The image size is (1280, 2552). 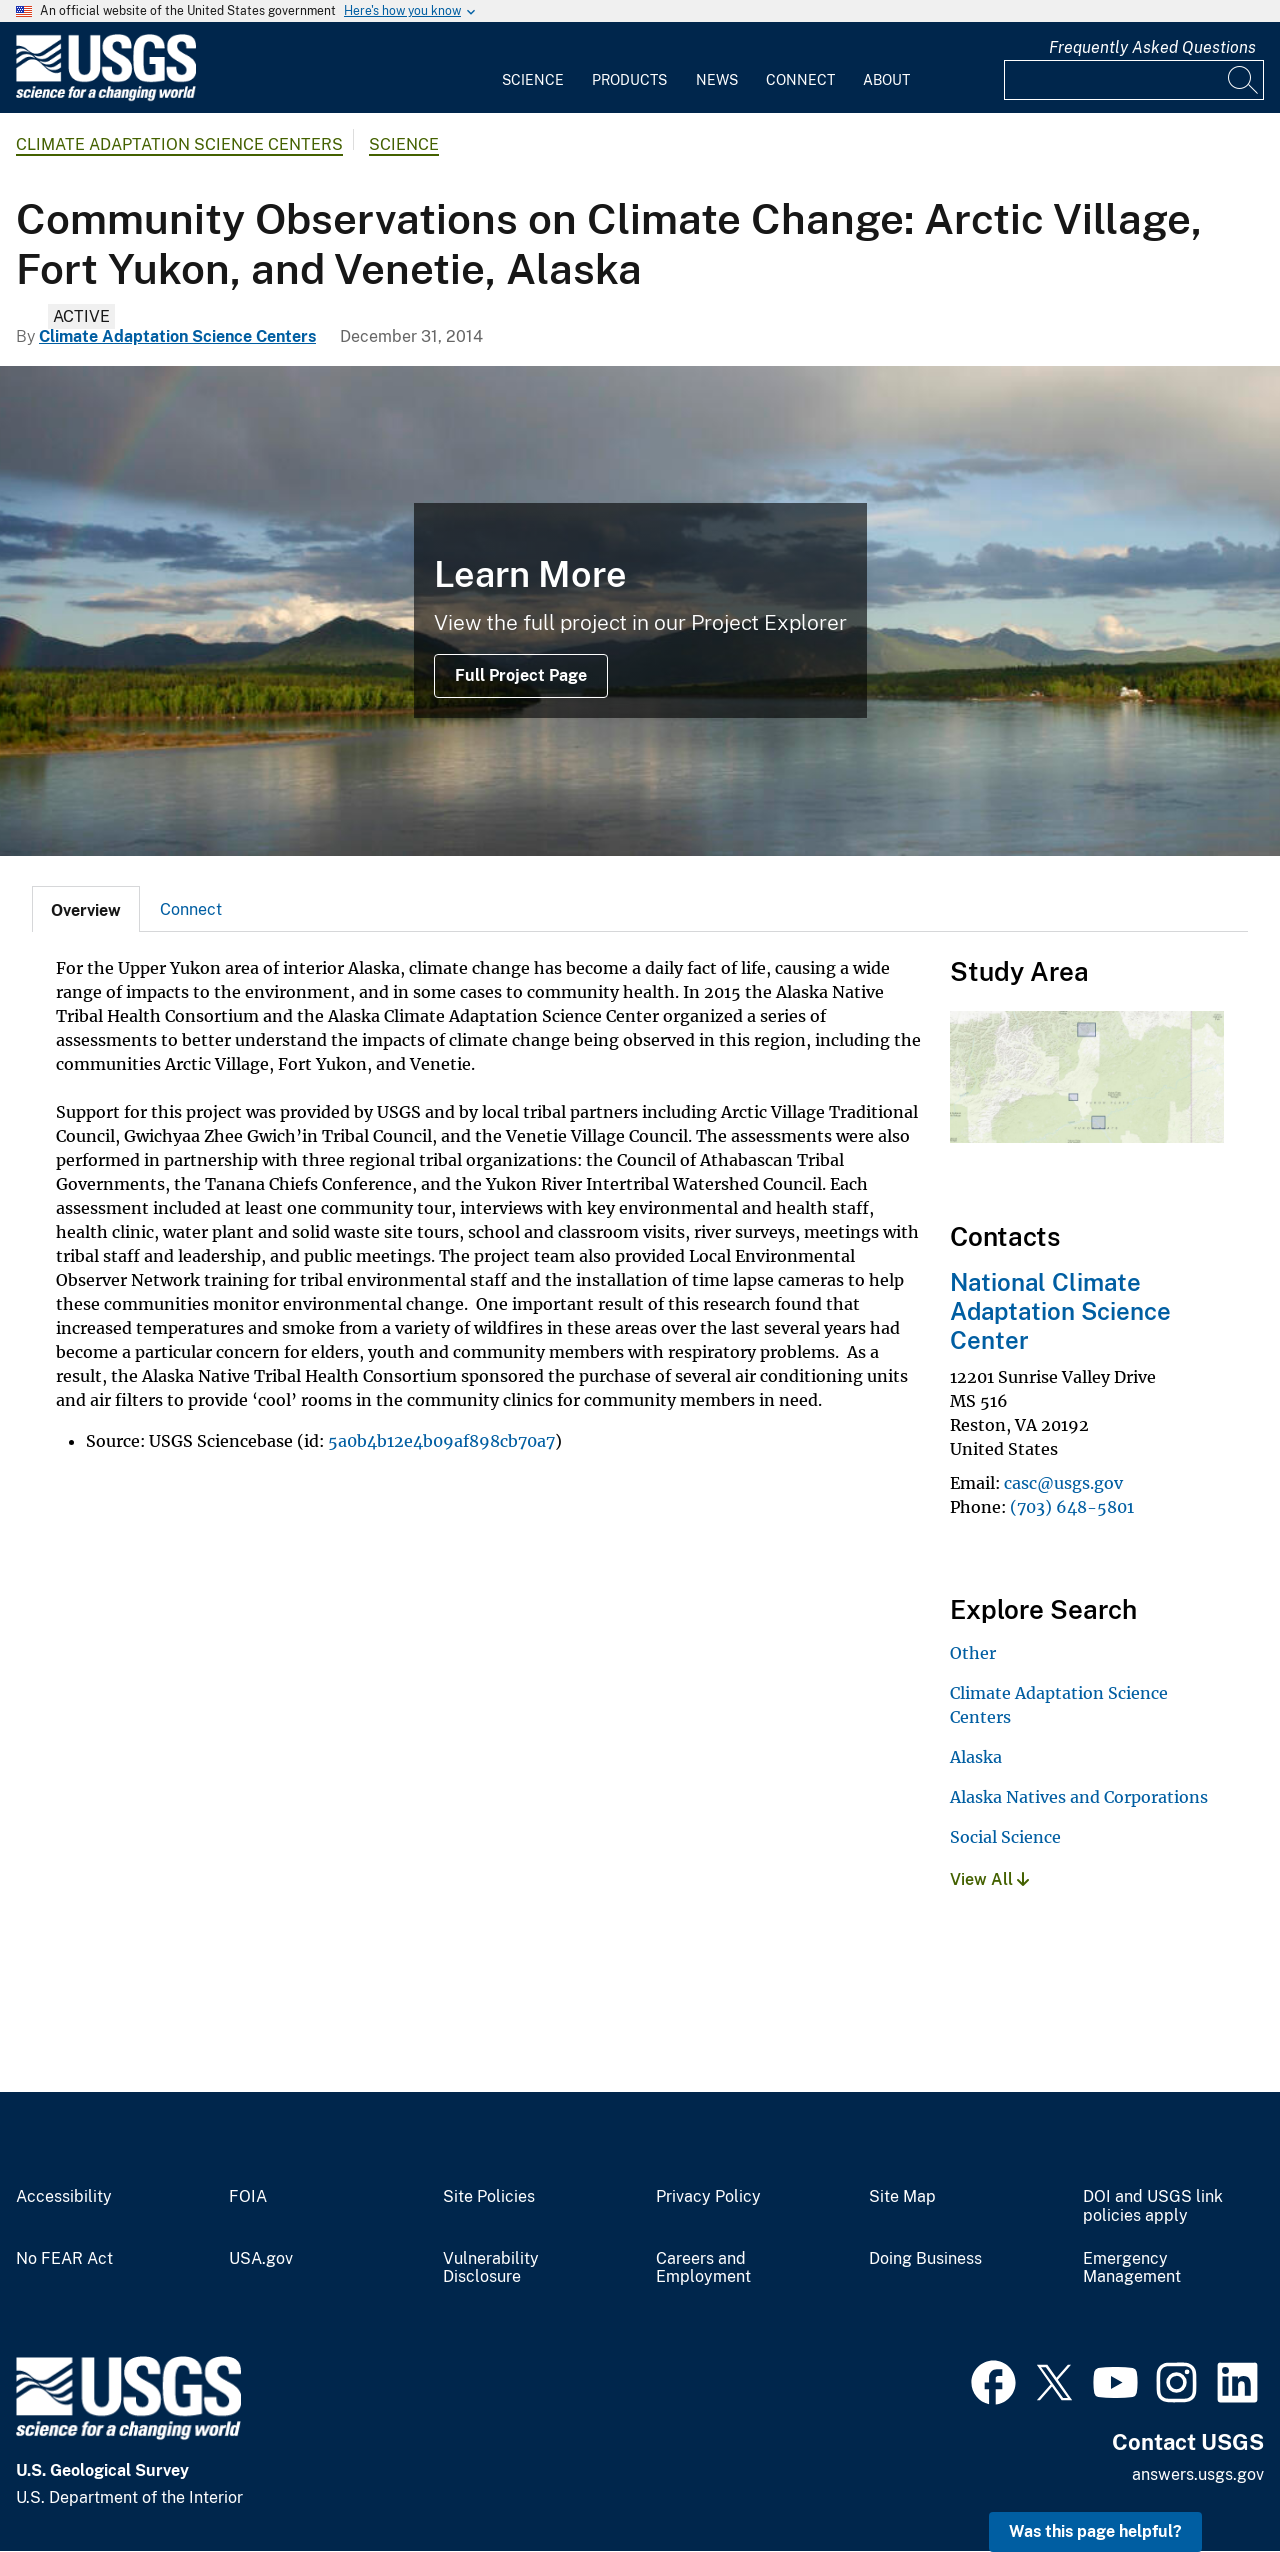 I want to click on Emergency Management, so click(x=1132, y=2268).